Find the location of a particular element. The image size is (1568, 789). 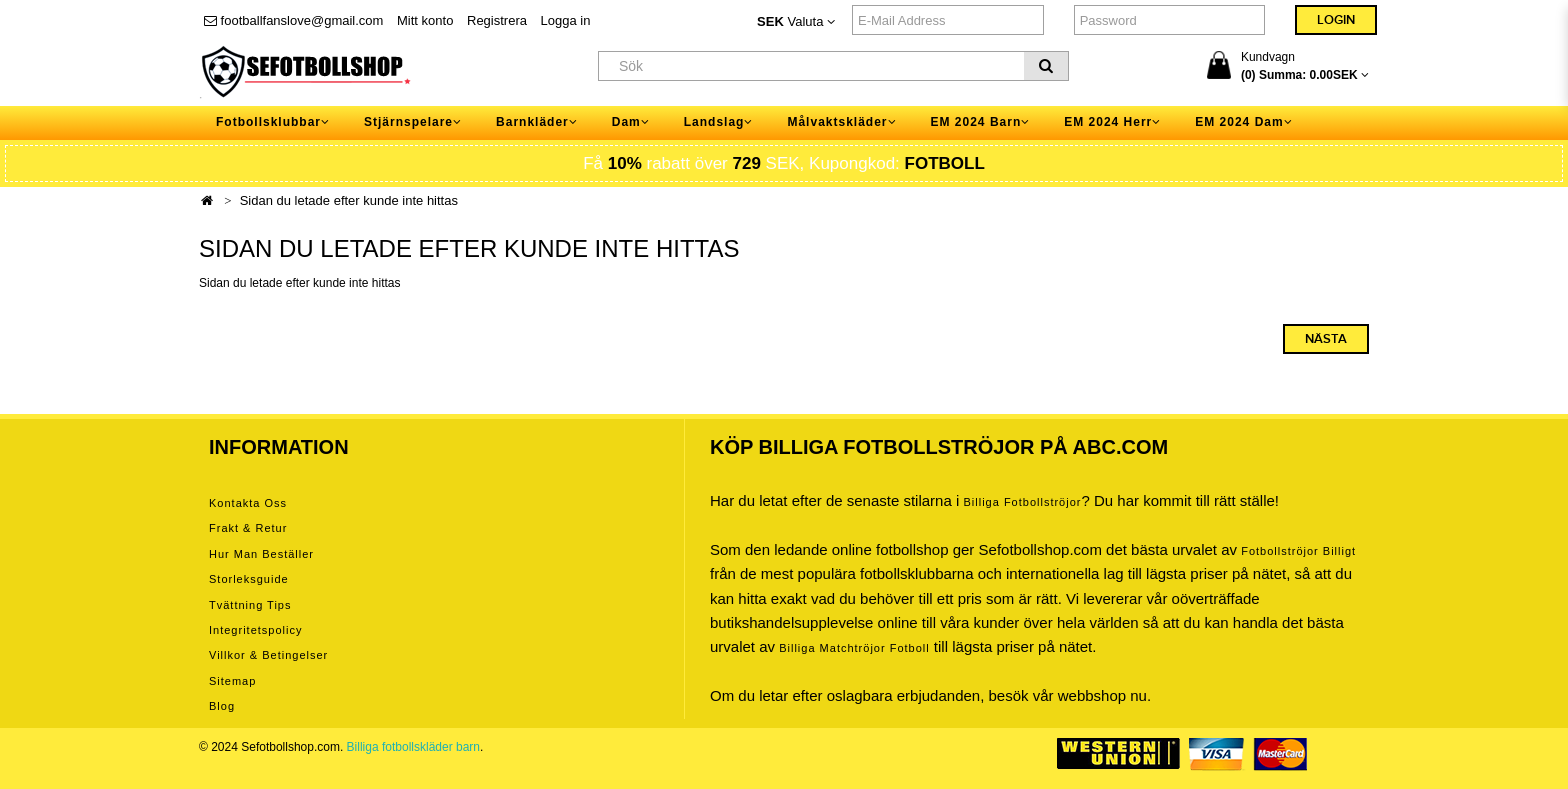

Sidan du letade efter kunde inte hittas is located at coordinates (349, 200).